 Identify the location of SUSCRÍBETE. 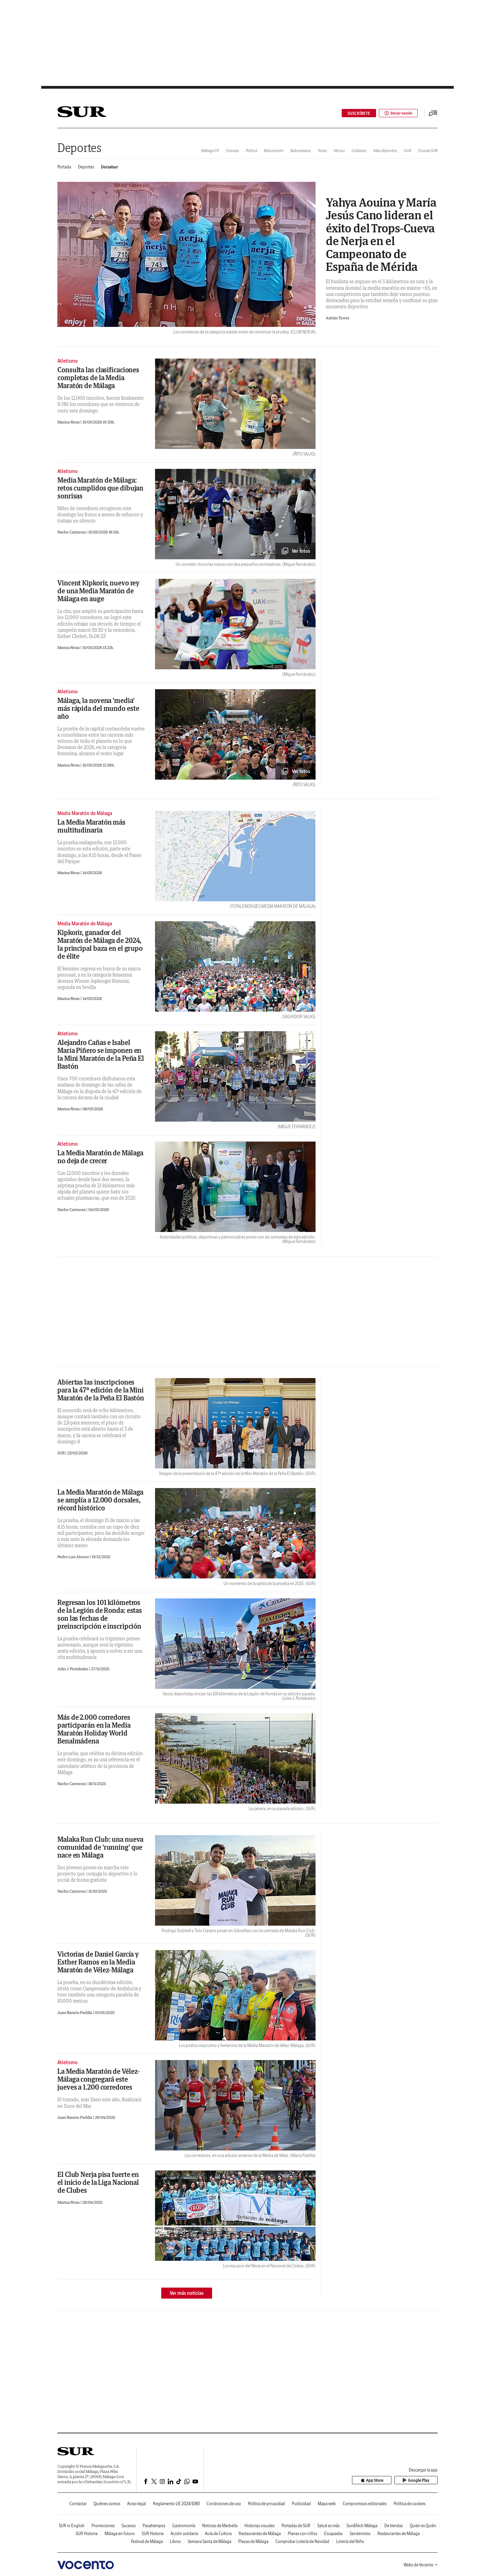
(356, 113).